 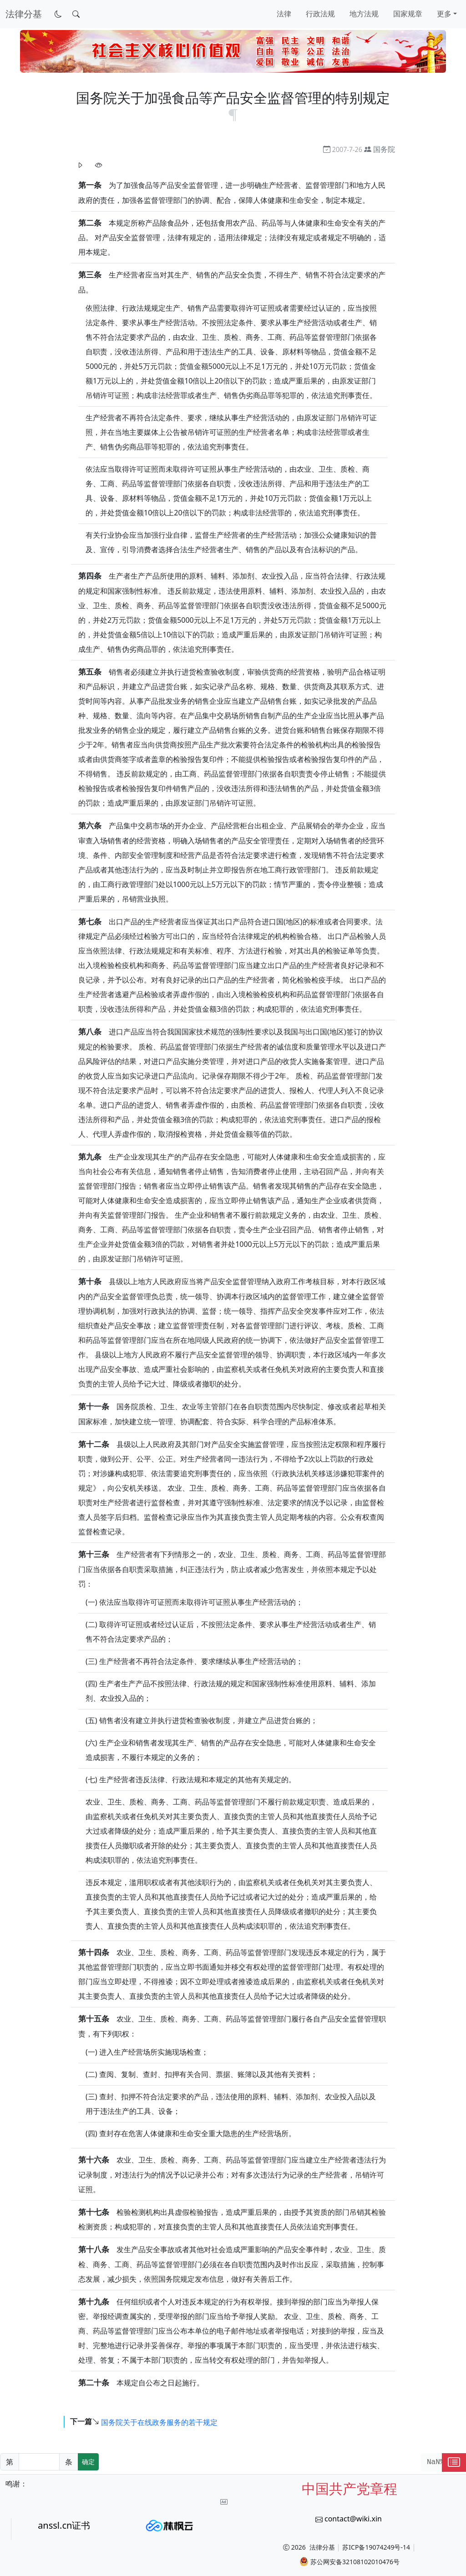 I want to click on 地方法规, so click(x=364, y=14).